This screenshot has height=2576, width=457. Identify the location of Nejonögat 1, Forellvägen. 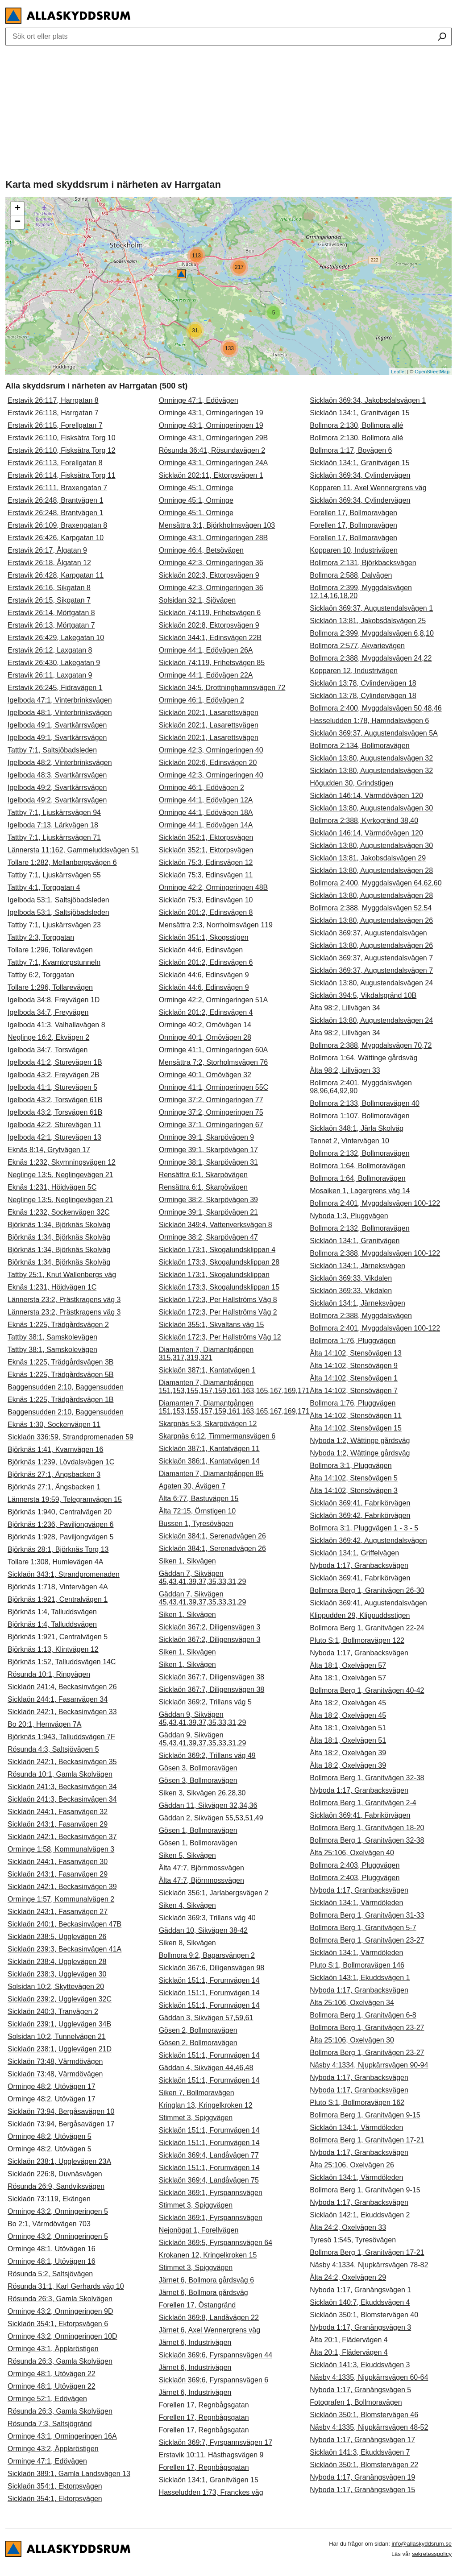
(199, 2230).